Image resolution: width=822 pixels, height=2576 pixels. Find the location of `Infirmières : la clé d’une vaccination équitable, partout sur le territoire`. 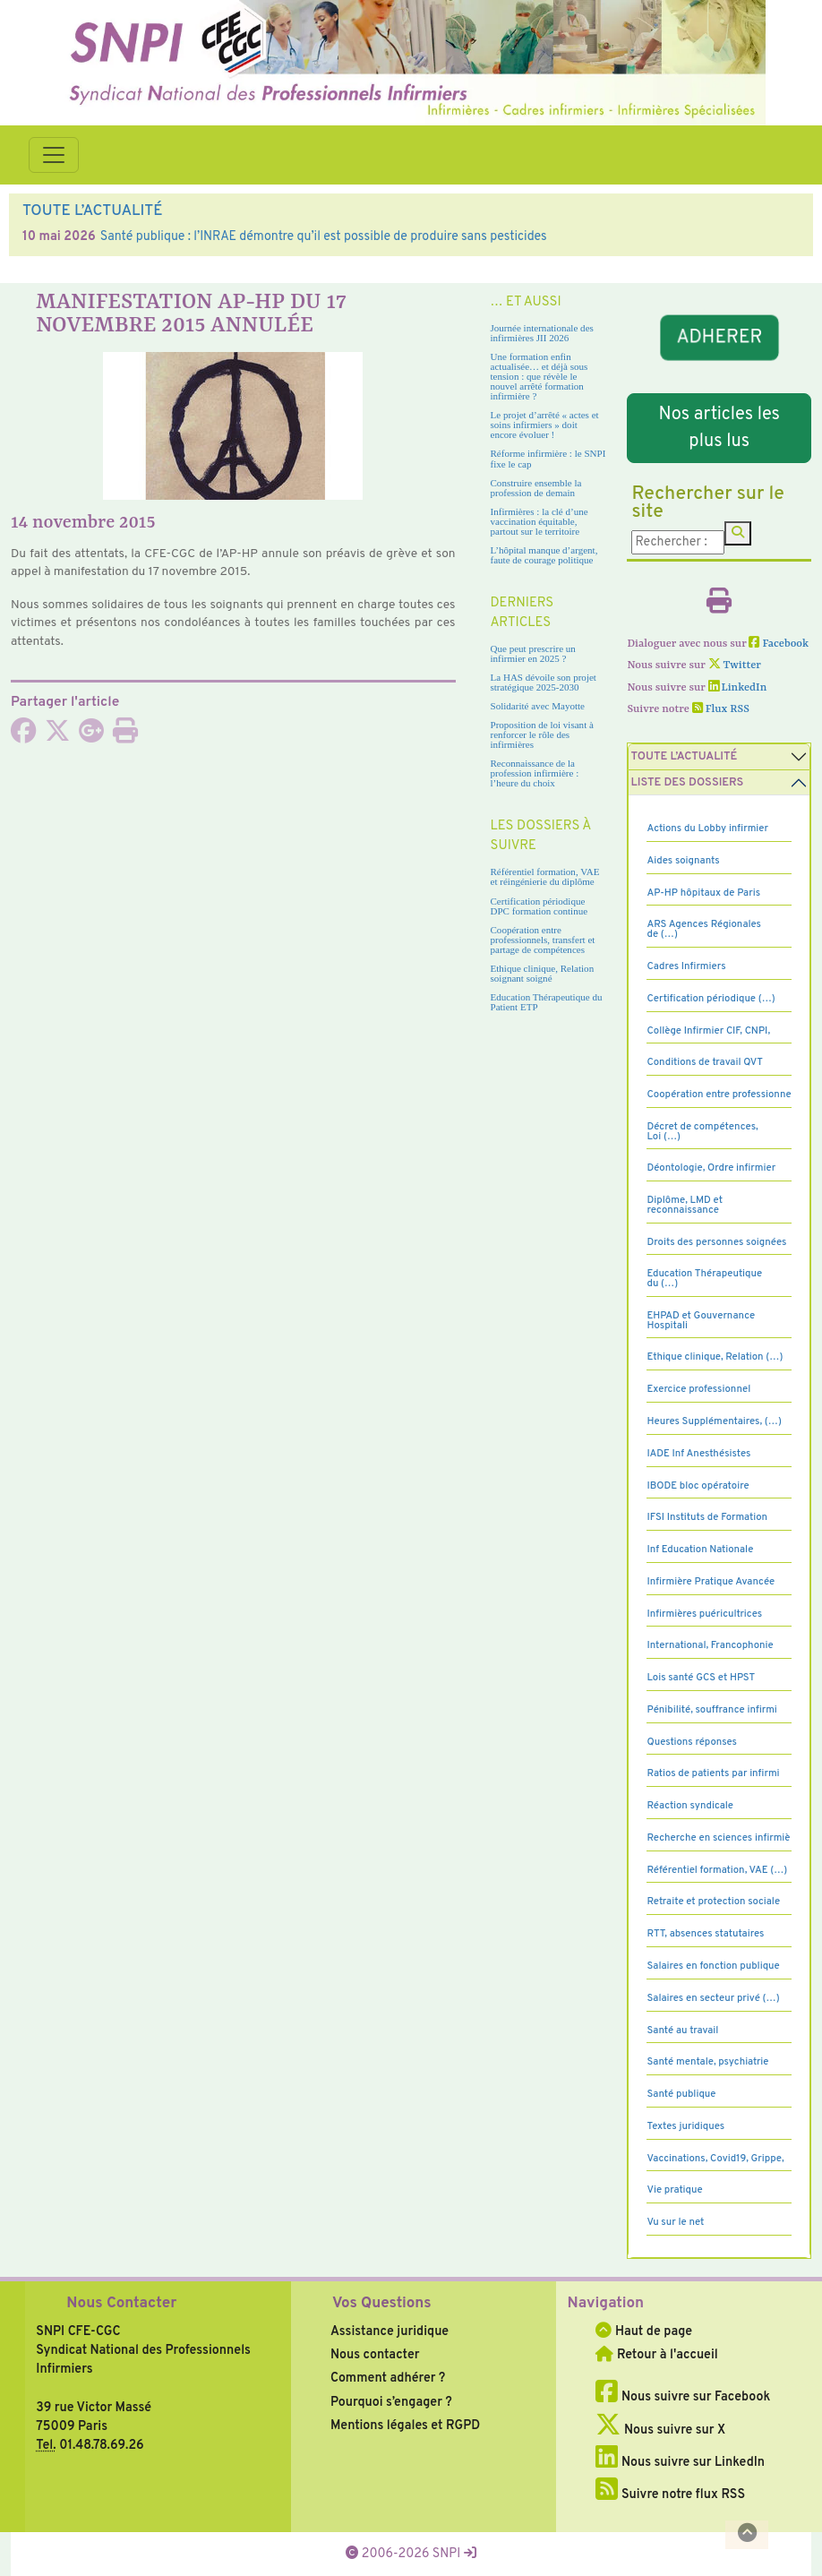

Infirmières : la clé d’une vaccination équitable, partout sur le territoire is located at coordinates (539, 521).